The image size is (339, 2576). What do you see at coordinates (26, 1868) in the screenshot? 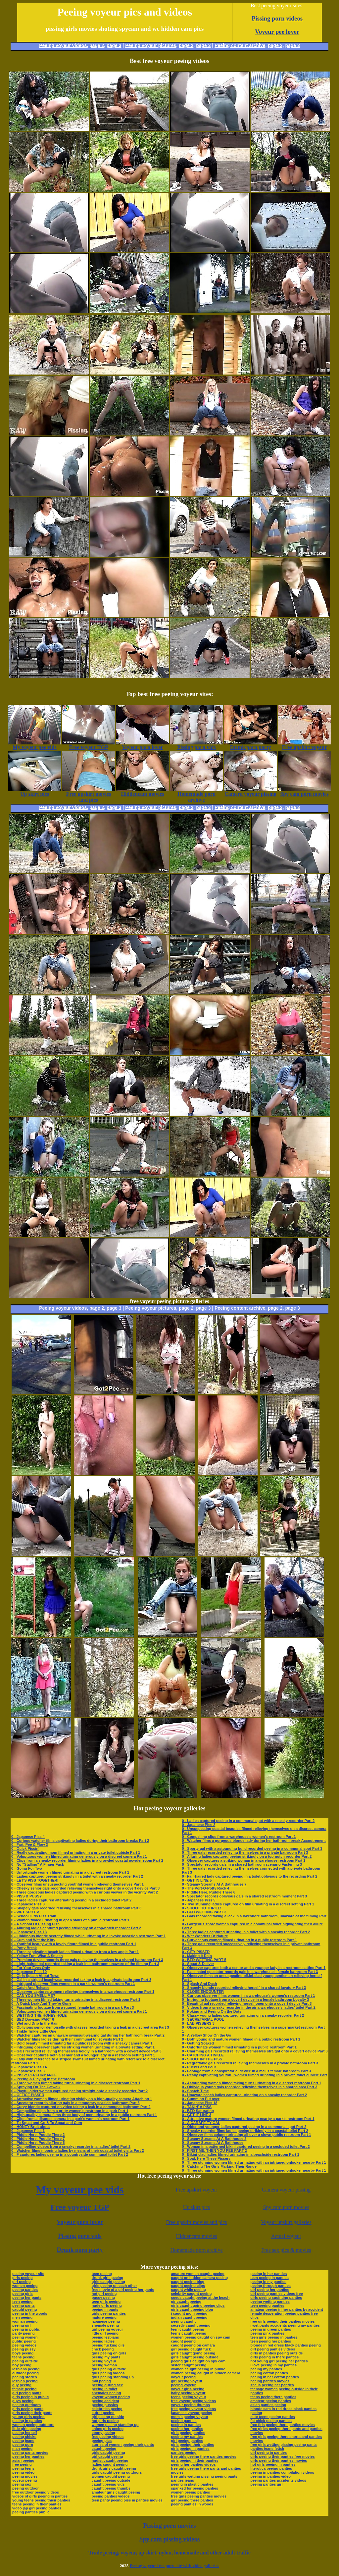
I see `0 - Going For Two` at bounding box center [26, 1868].